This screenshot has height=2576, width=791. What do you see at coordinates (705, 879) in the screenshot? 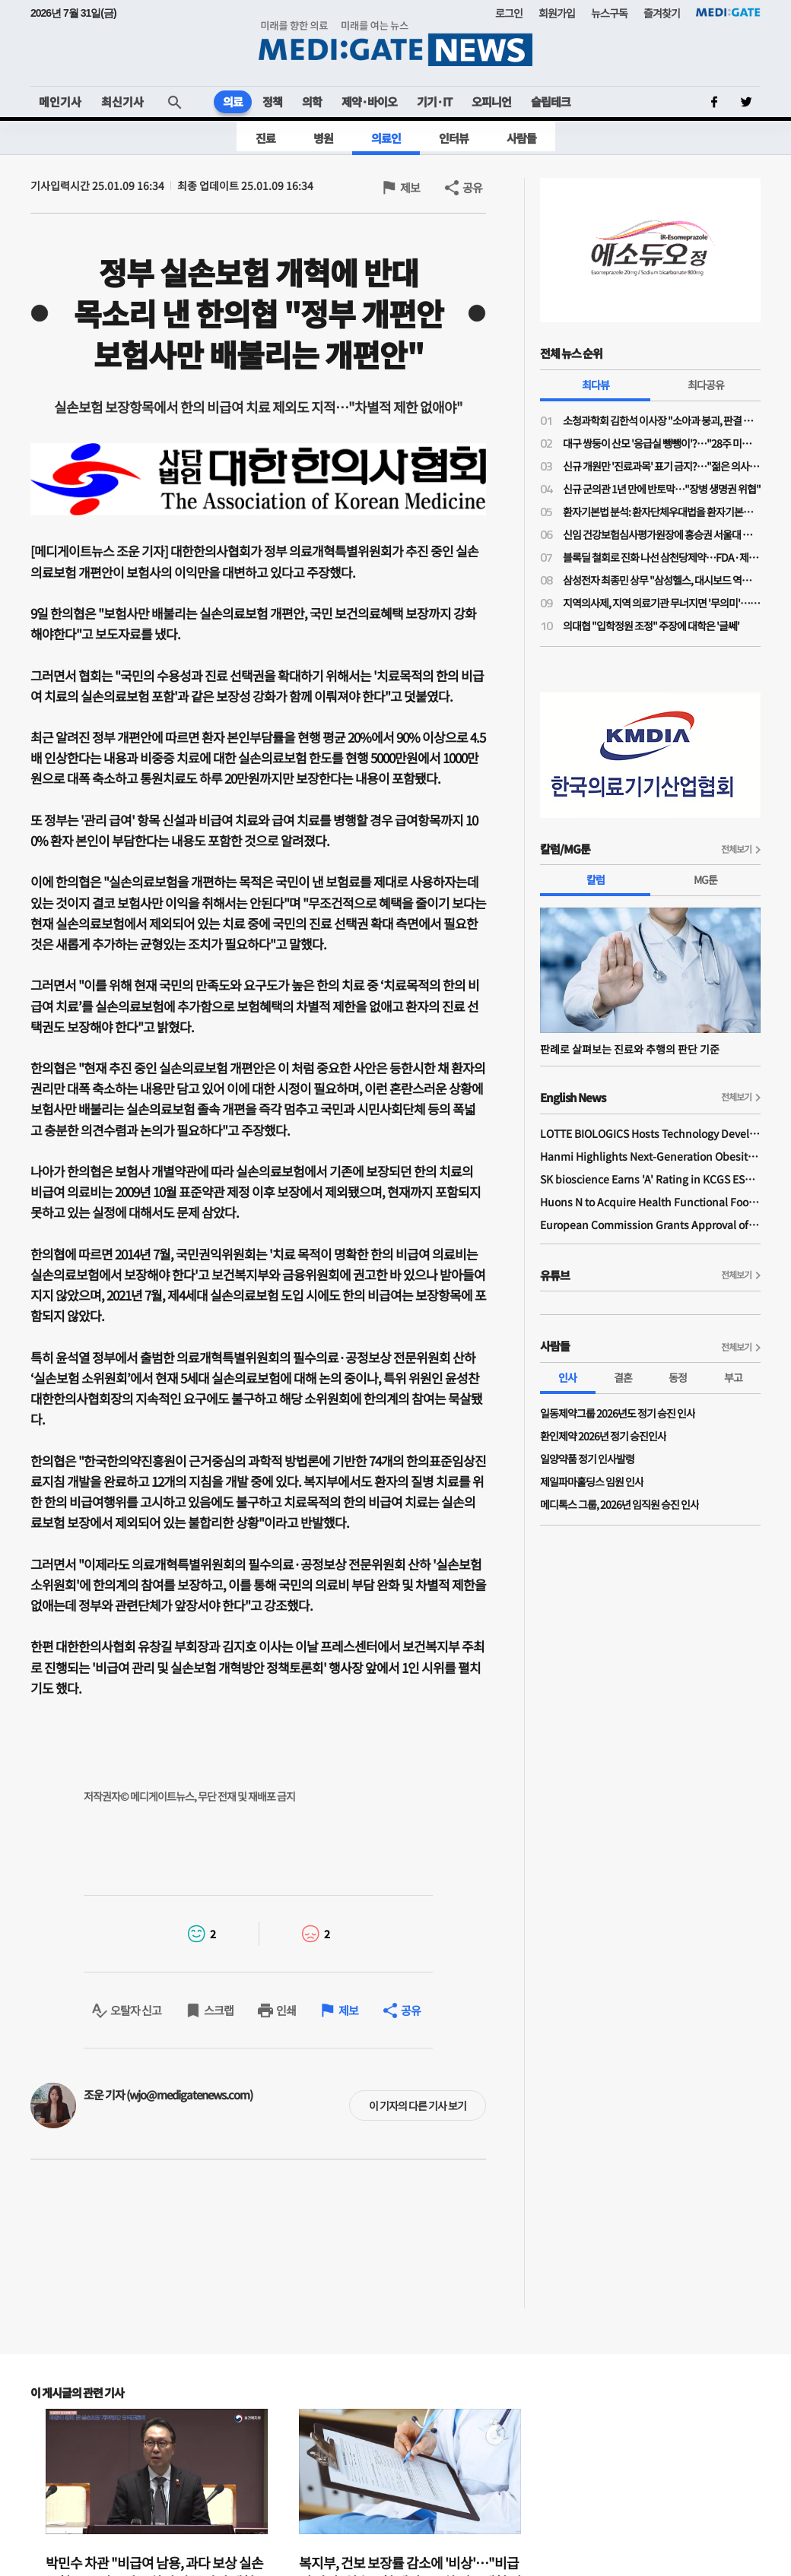
I see `MG툰` at bounding box center [705, 879].